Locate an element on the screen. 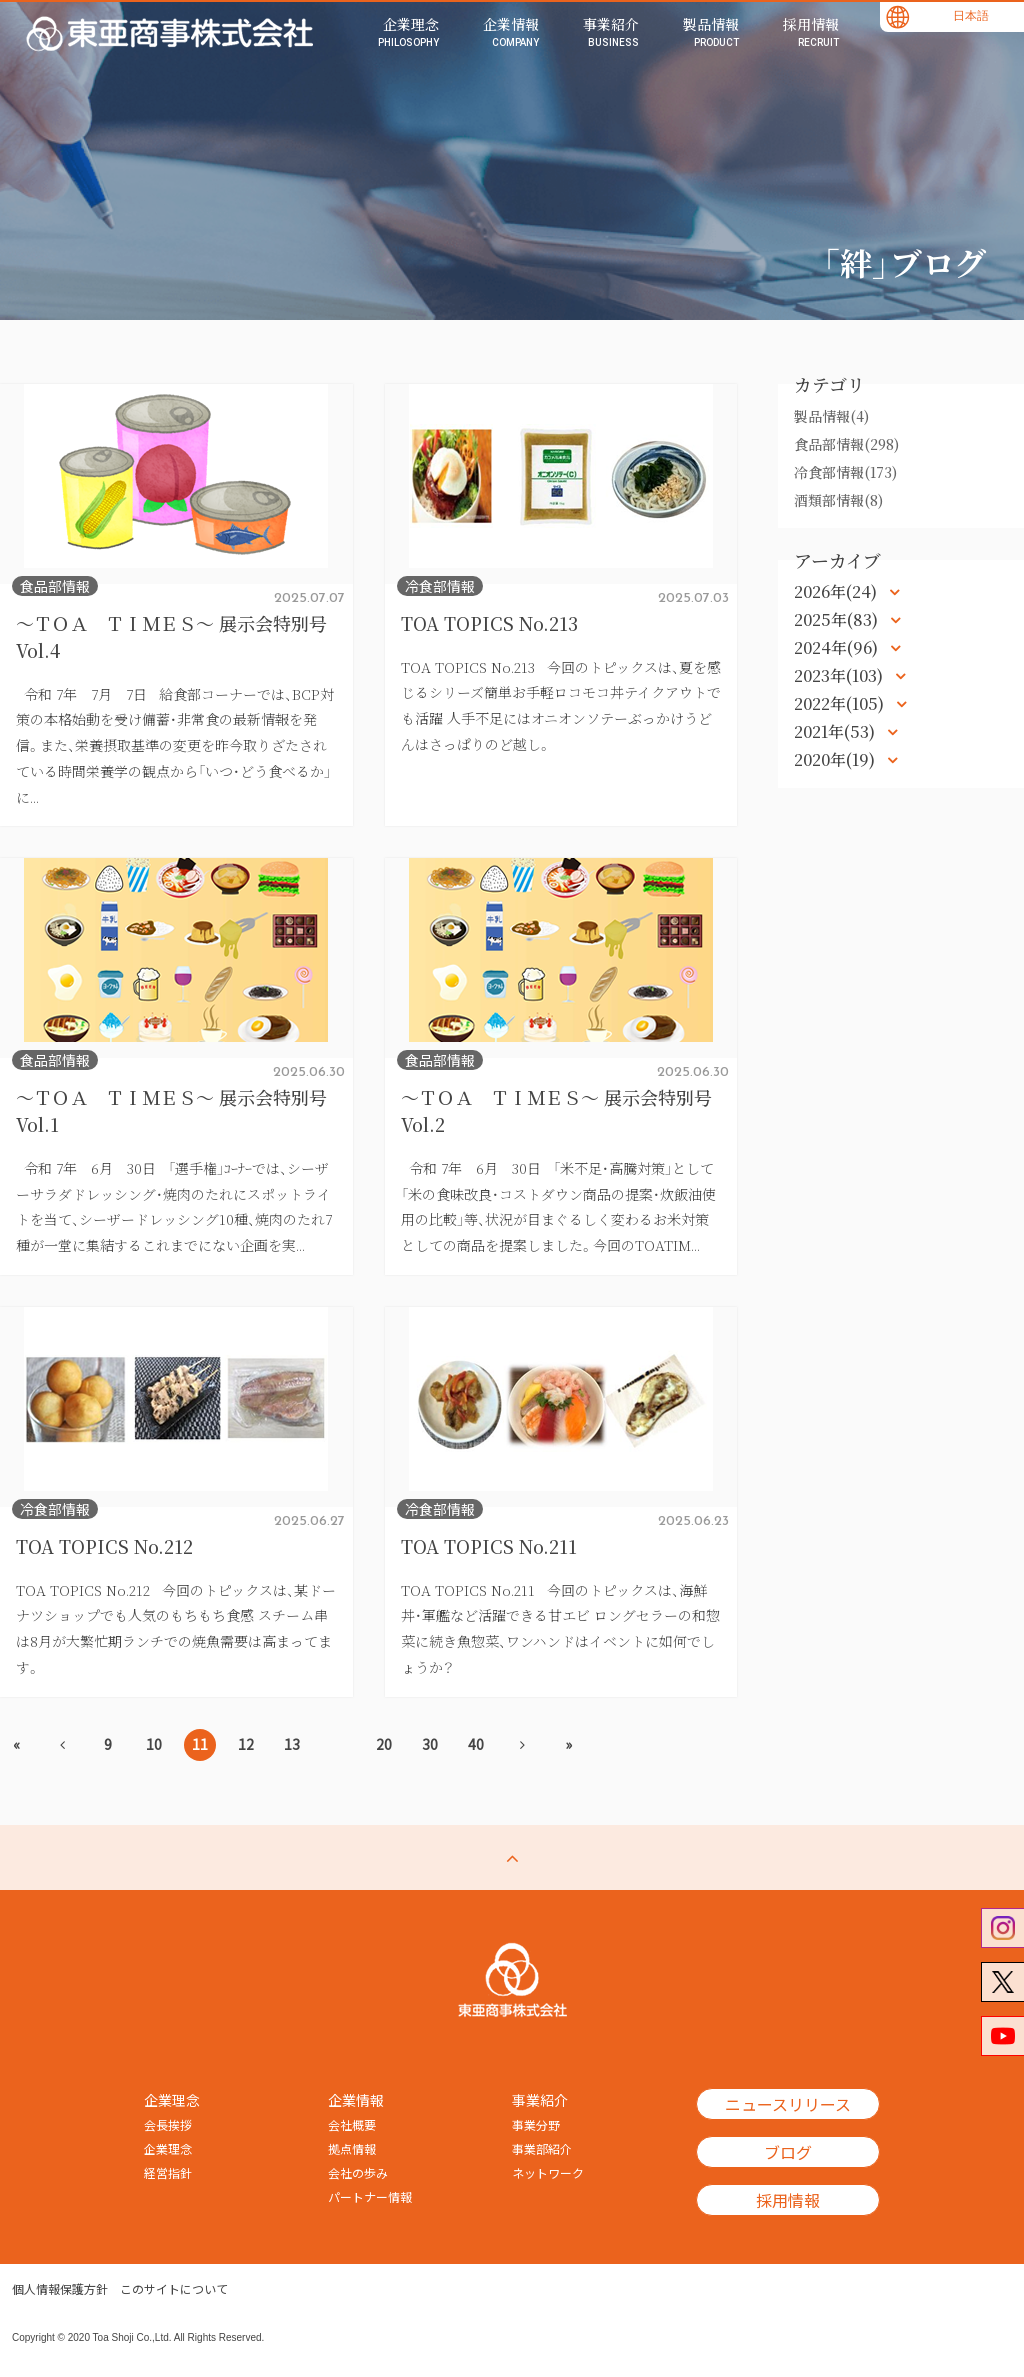 The image size is (1024, 2377). 企業理念 is located at coordinates (168, 2149).